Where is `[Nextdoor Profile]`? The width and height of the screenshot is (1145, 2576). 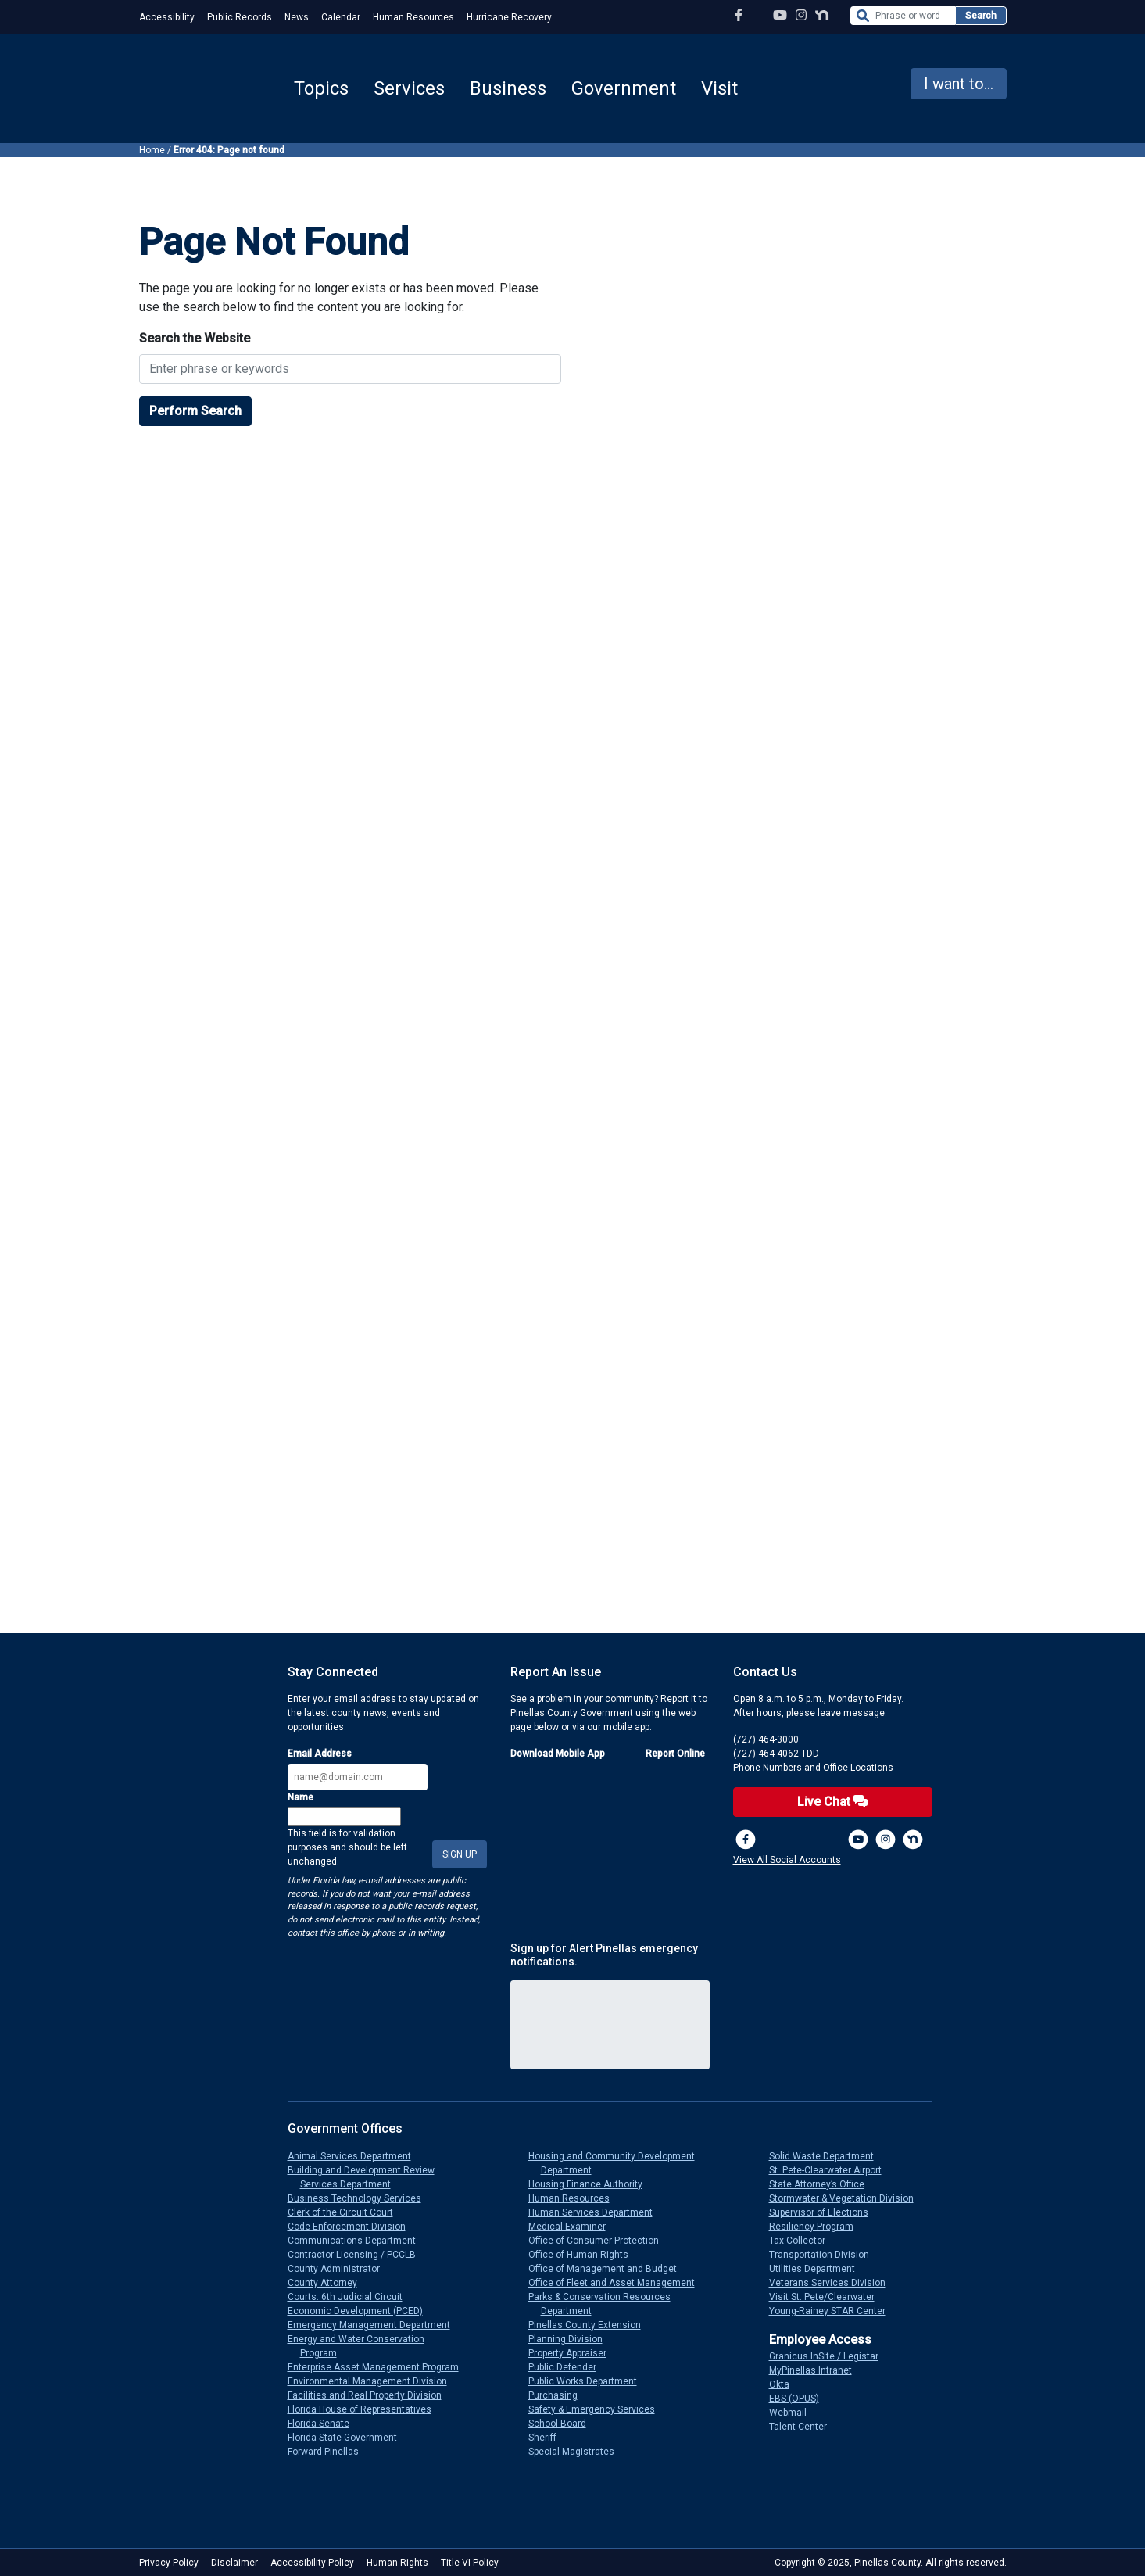
[Nextdoor Profile] is located at coordinates (821, 15).